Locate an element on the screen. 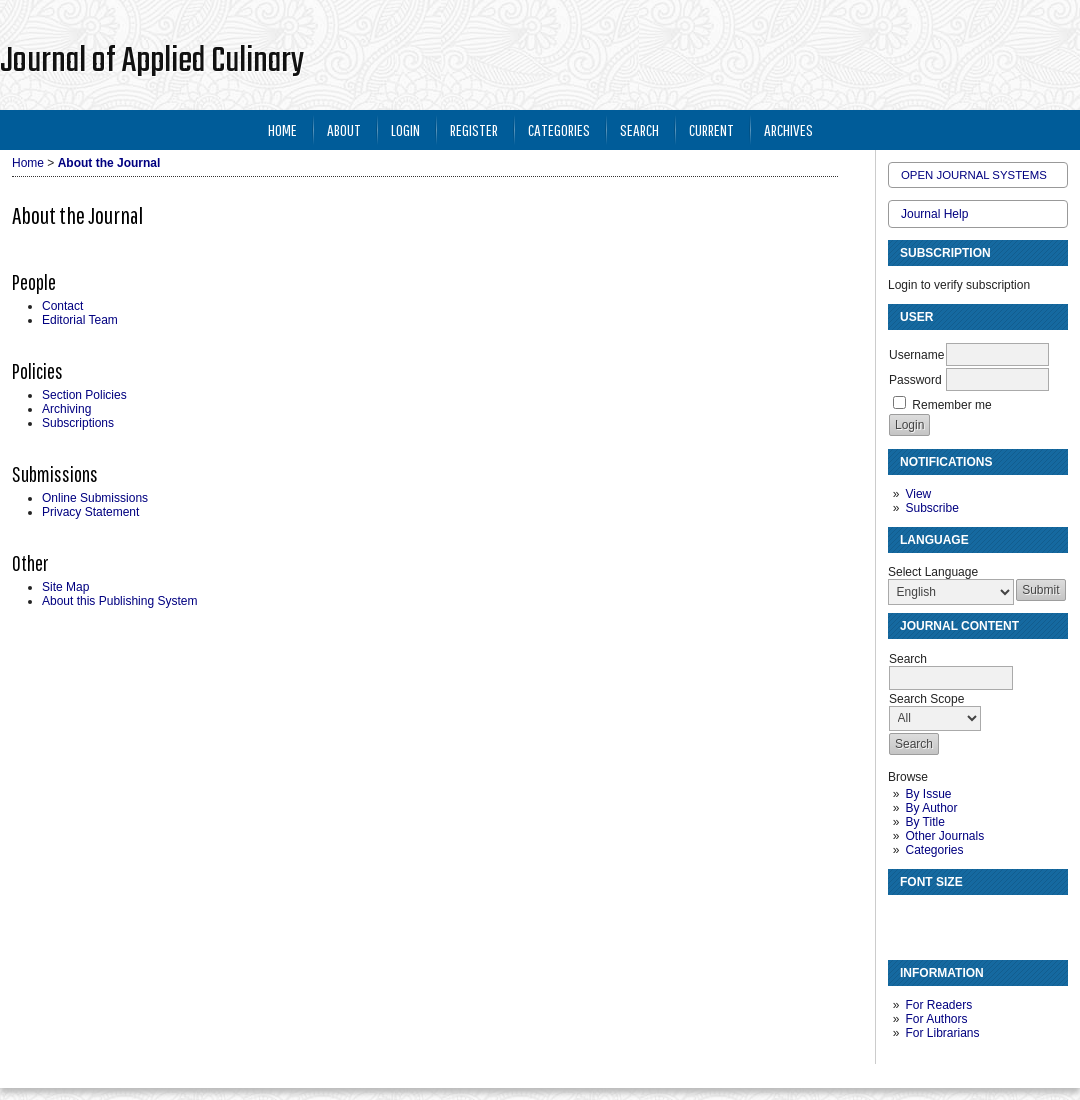 The width and height of the screenshot is (1080, 1100). Home is located at coordinates (282, 129).